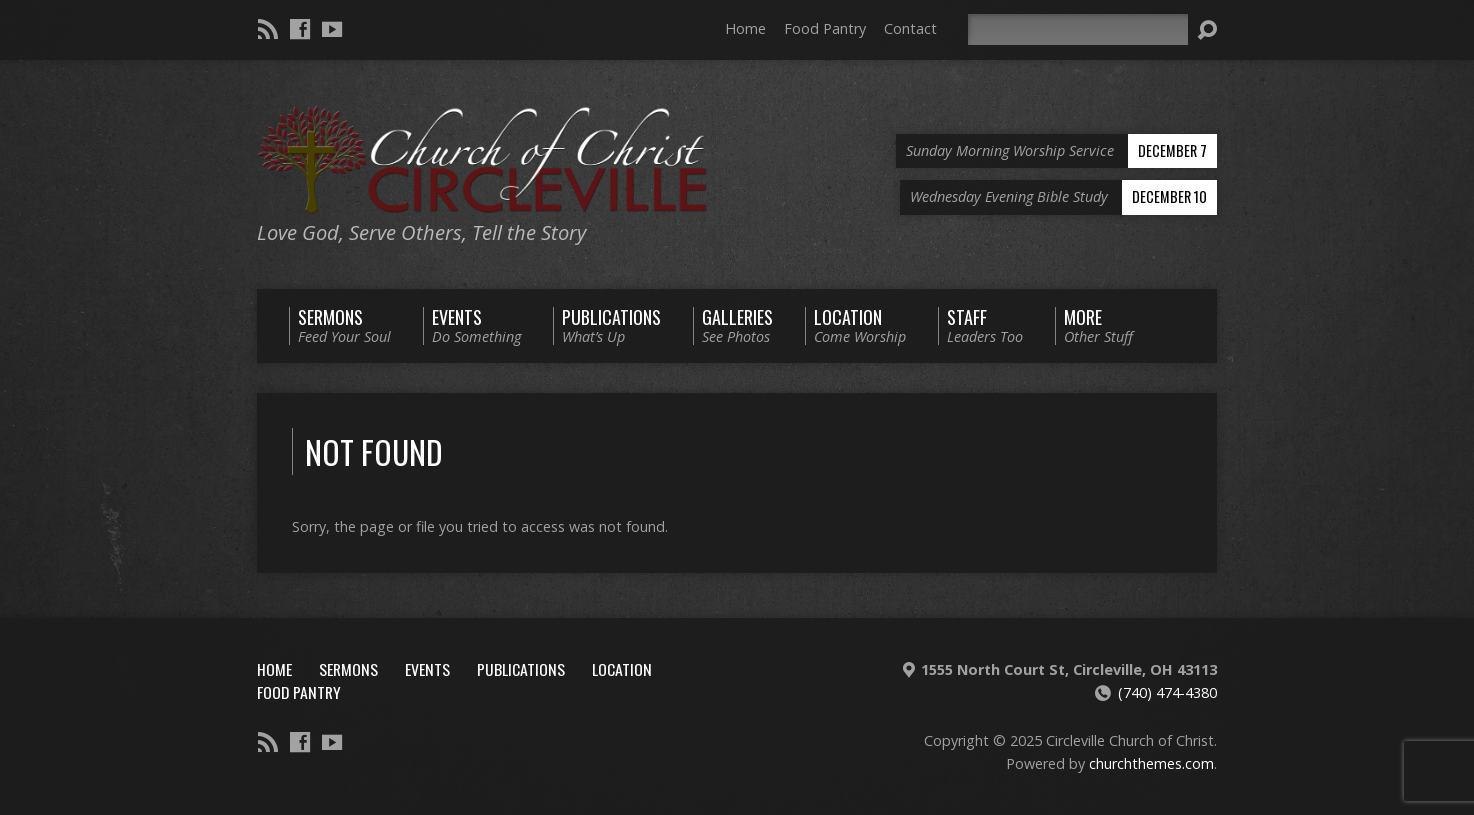  What do you see at coordinates (348, 669) in the screenshot?
I see `Sermons` at bounding box center [348, 669].